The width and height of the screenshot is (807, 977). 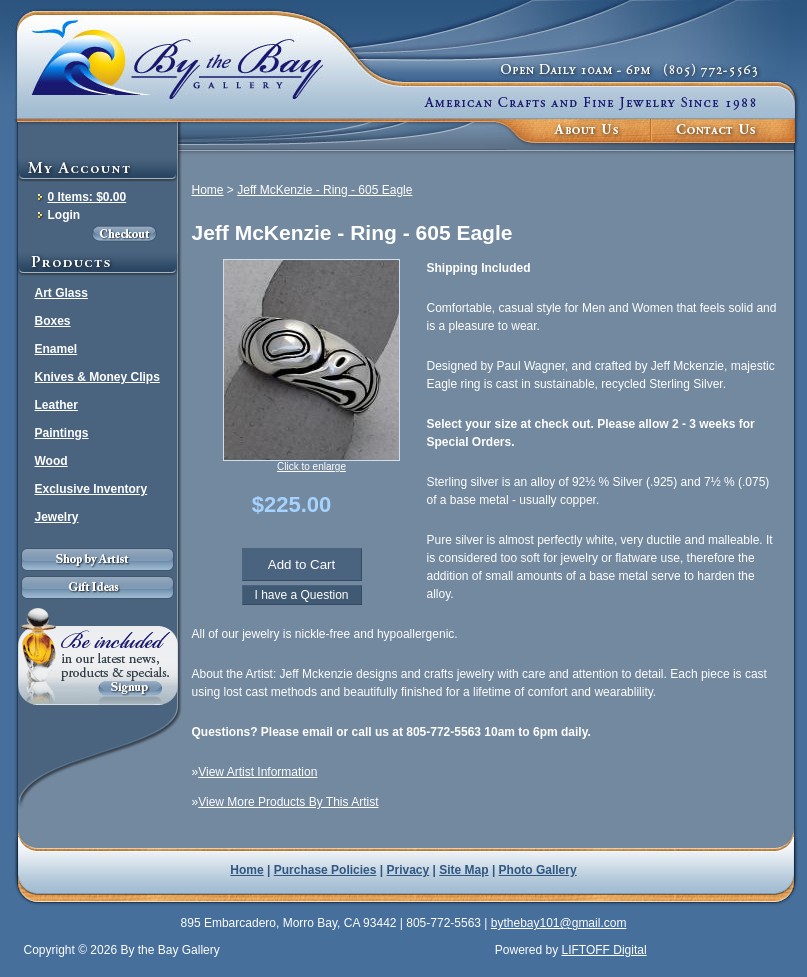 What do you see at coordinates (91, 489) in the screenshot?
I see `Exclusive Inventory` at bounding box center [91, 489].